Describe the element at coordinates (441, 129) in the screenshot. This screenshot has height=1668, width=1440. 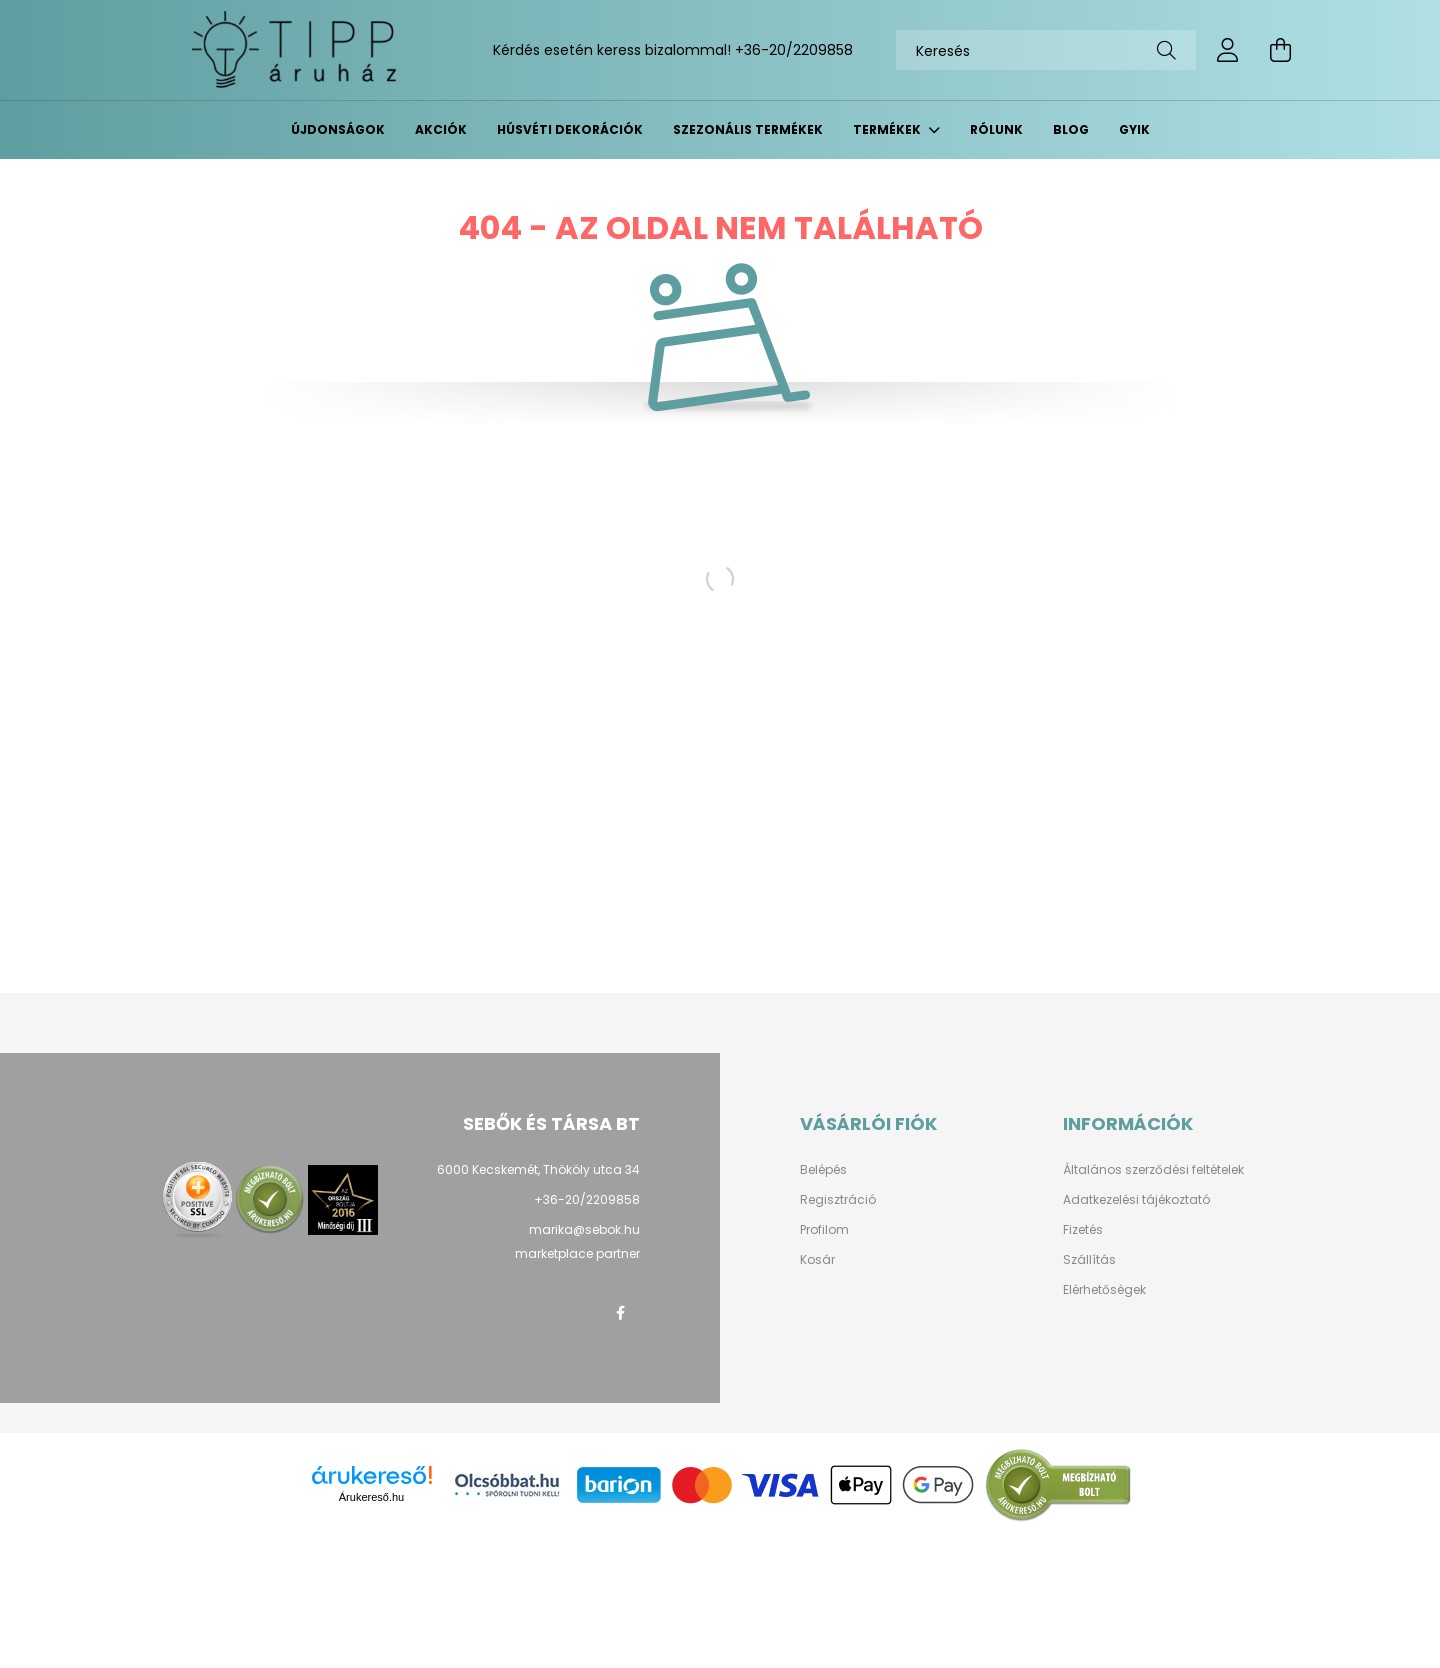
I see `Akciók` at that location.